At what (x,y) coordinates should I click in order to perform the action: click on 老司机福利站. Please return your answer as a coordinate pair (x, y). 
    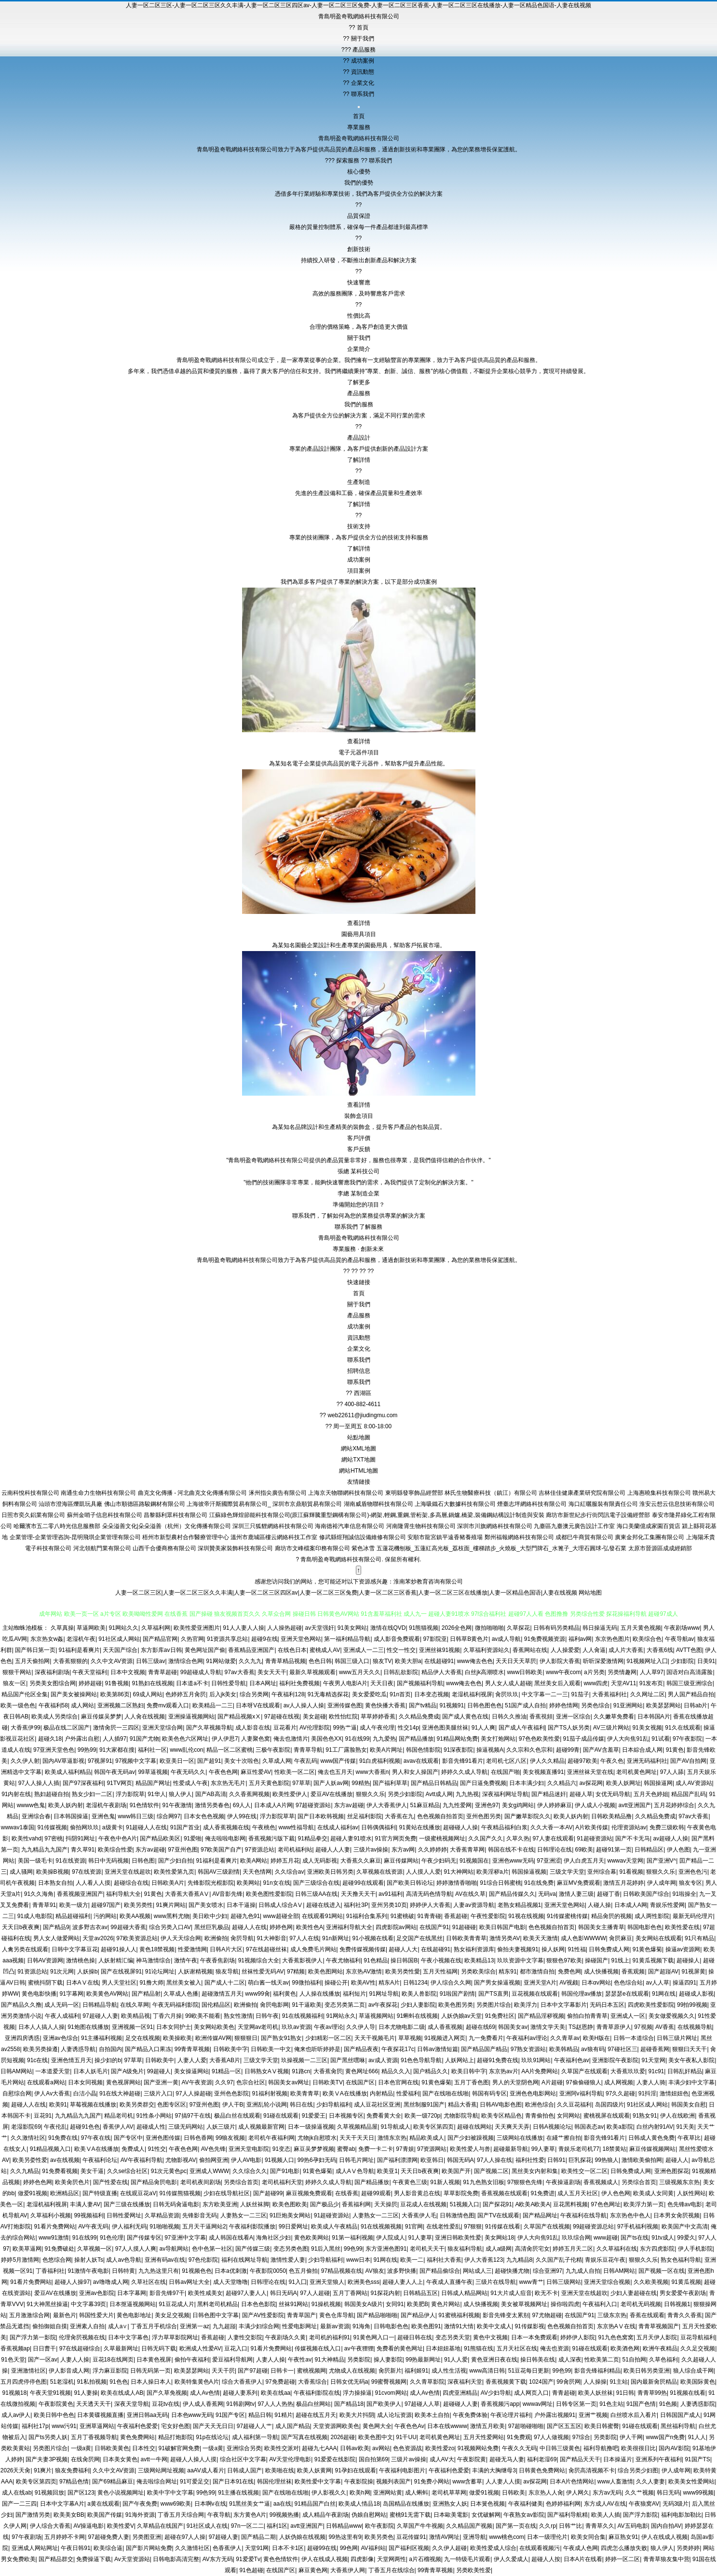
    Looking at the image, I should click on (295, 1849).